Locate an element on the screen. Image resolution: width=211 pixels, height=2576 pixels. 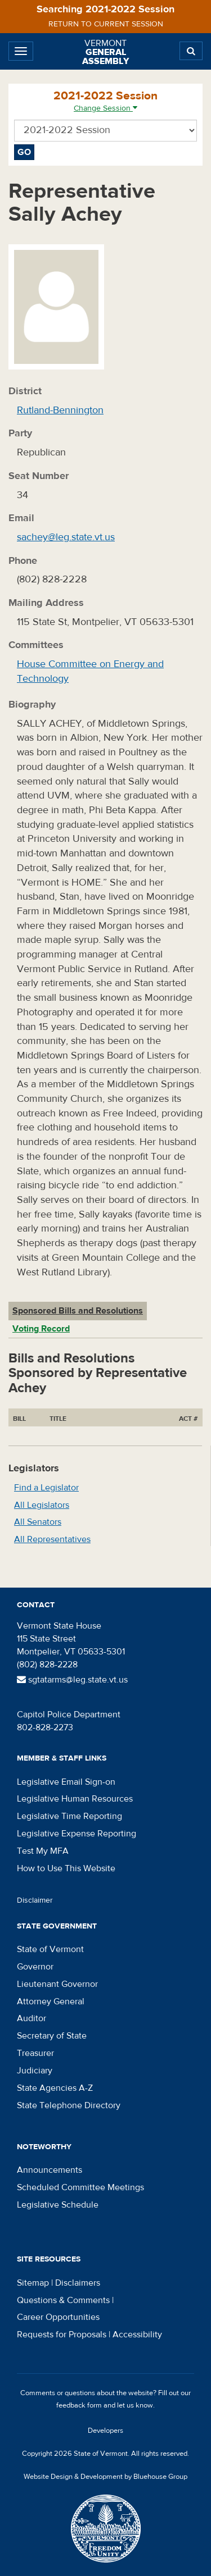
Scheduled Committee Meetings is located at coordinates (80, 2187).